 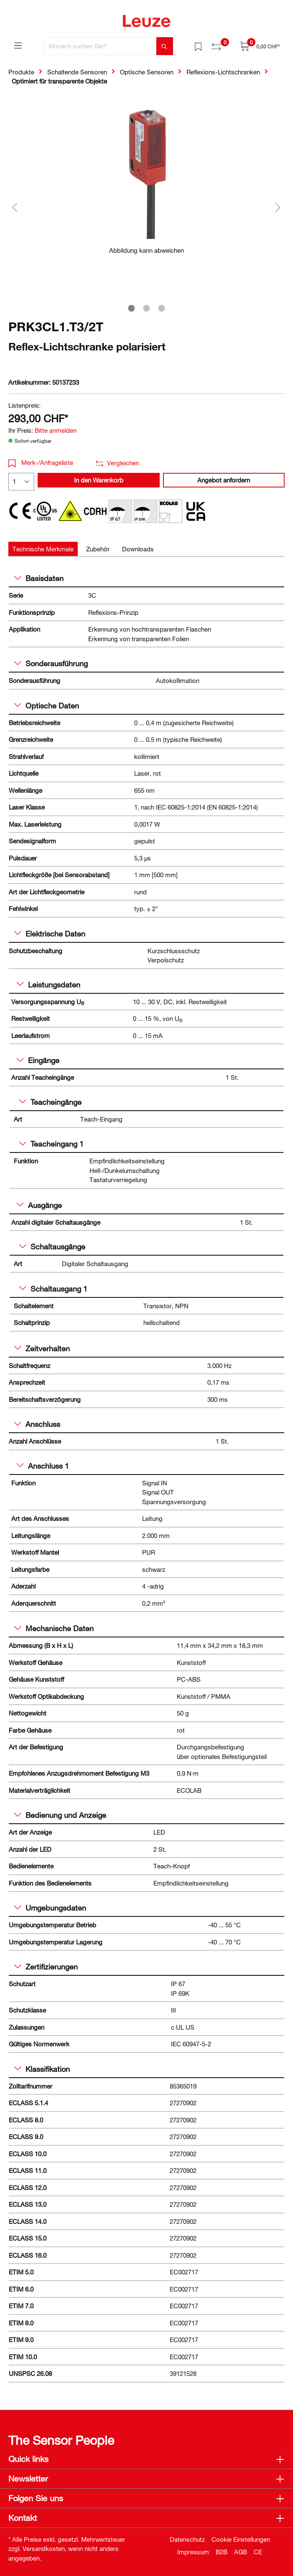 I want to click on Zeitverhalten, so click(x=42, y=1348).